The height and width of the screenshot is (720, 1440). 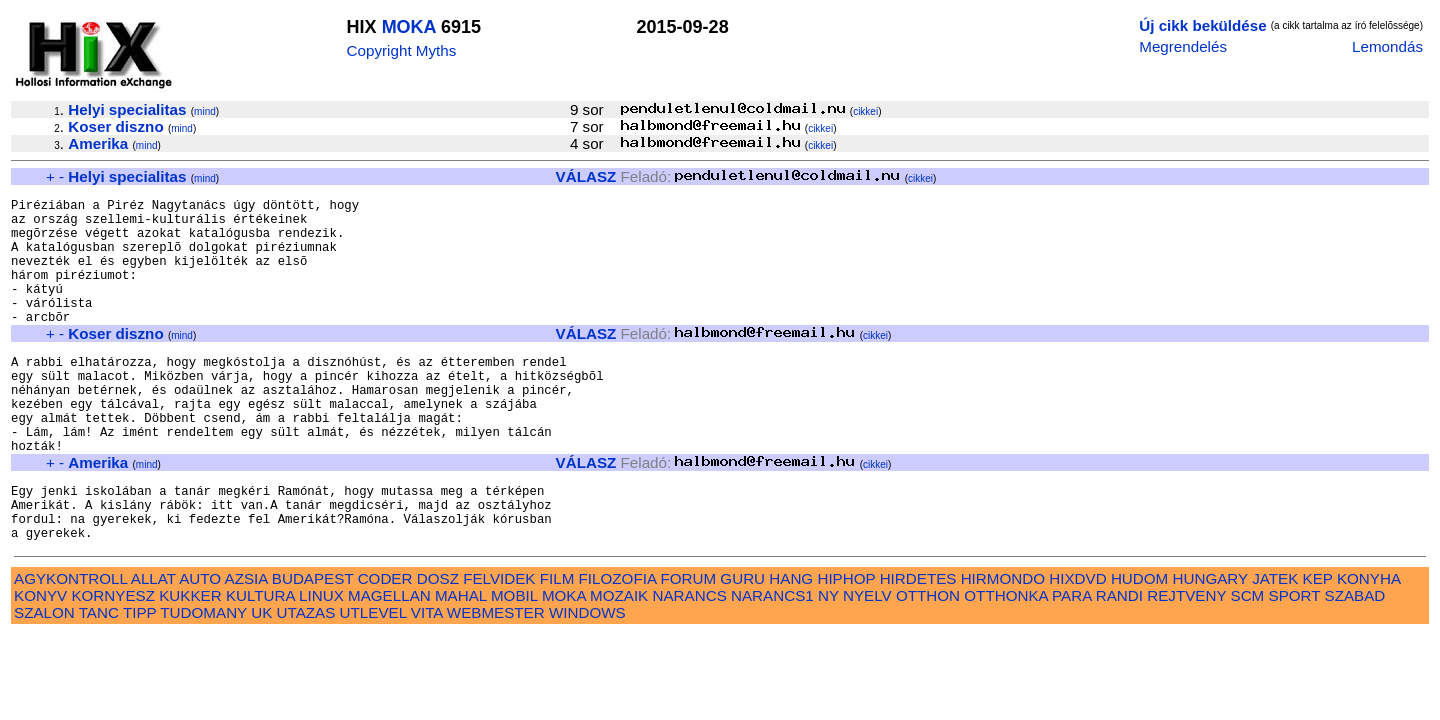 What do you see at coordinates (690, 664) in the screenshot?
I see `NARANCS` at bounding box center [690, 664].